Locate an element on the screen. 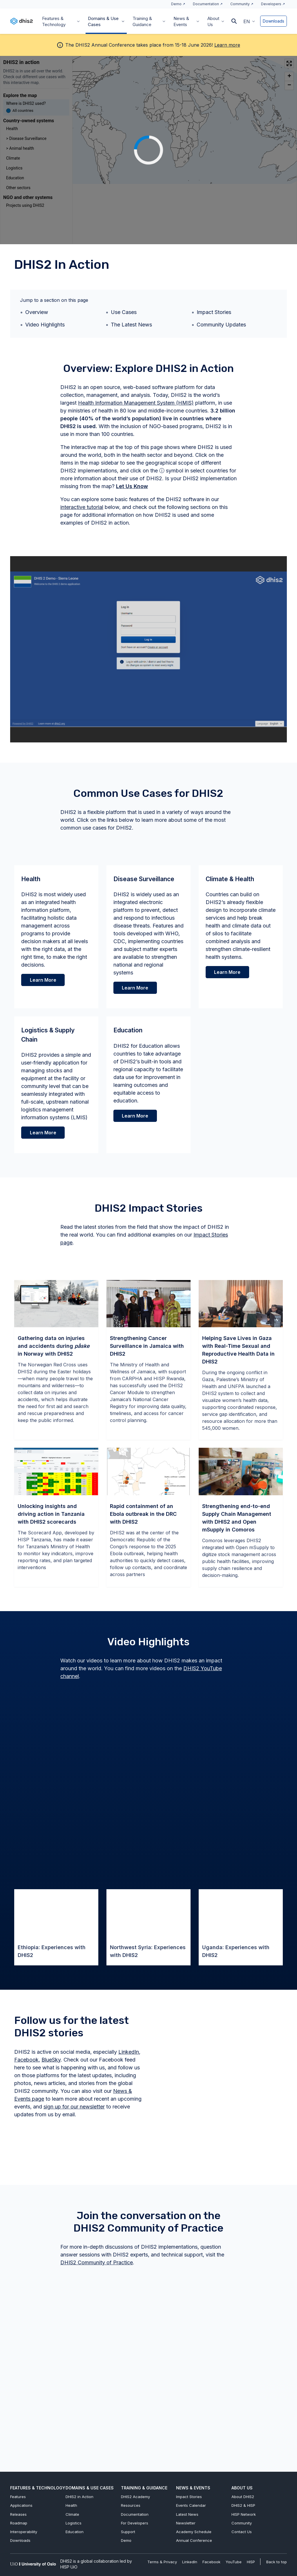  sign up for our newsletter is located at coordinates (74, 2107).